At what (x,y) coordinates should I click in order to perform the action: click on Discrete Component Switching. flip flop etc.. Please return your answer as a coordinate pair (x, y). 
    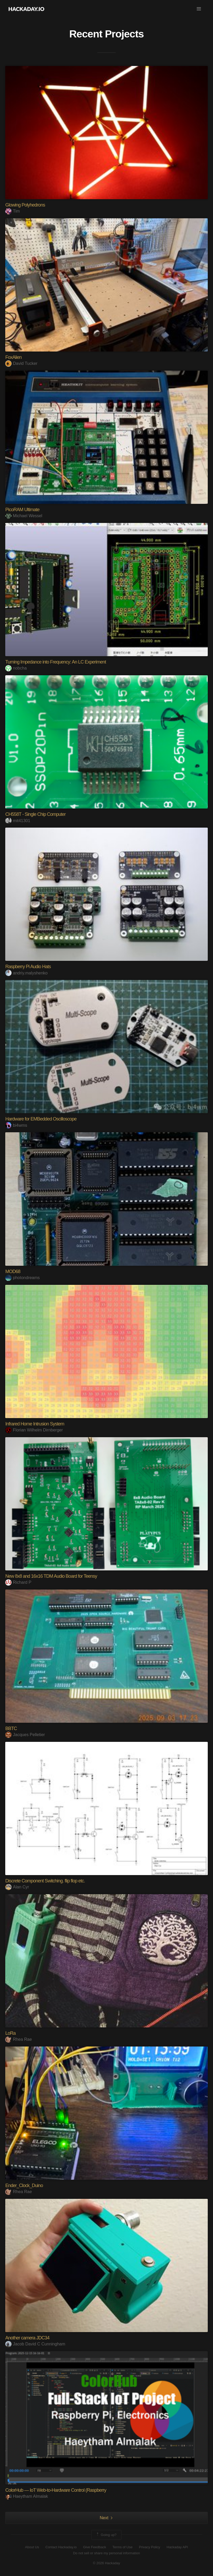
    Looking at the image, I should click on (45, 1880).